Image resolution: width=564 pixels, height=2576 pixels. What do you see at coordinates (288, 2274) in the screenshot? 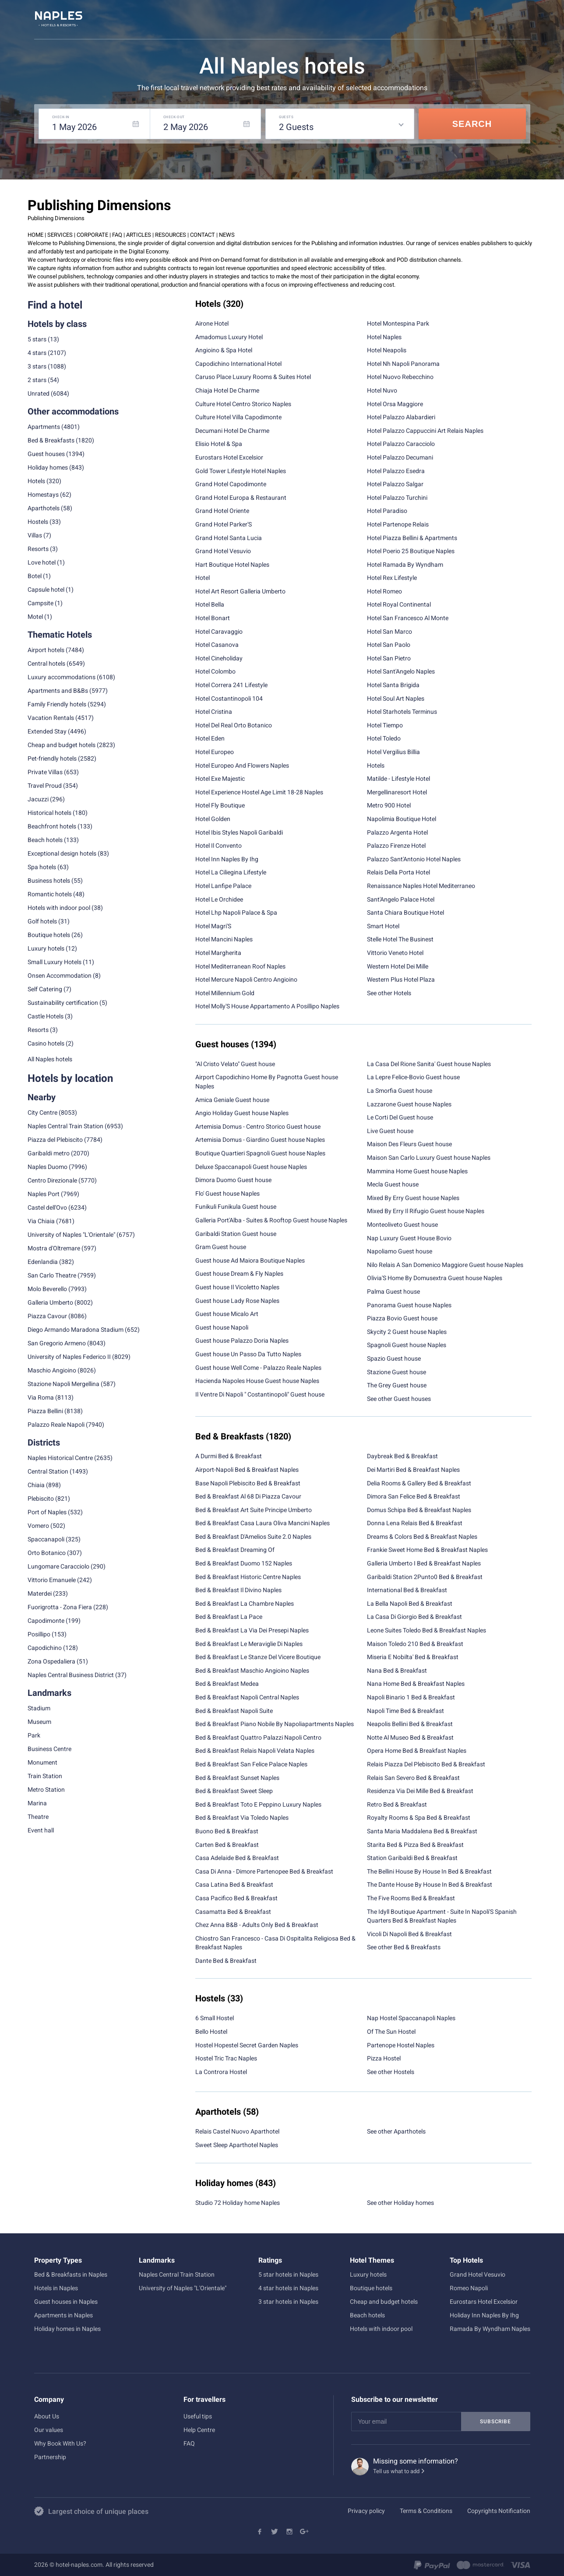
I see `5 star hotels in Naples` at bounding box center [288, 2274].